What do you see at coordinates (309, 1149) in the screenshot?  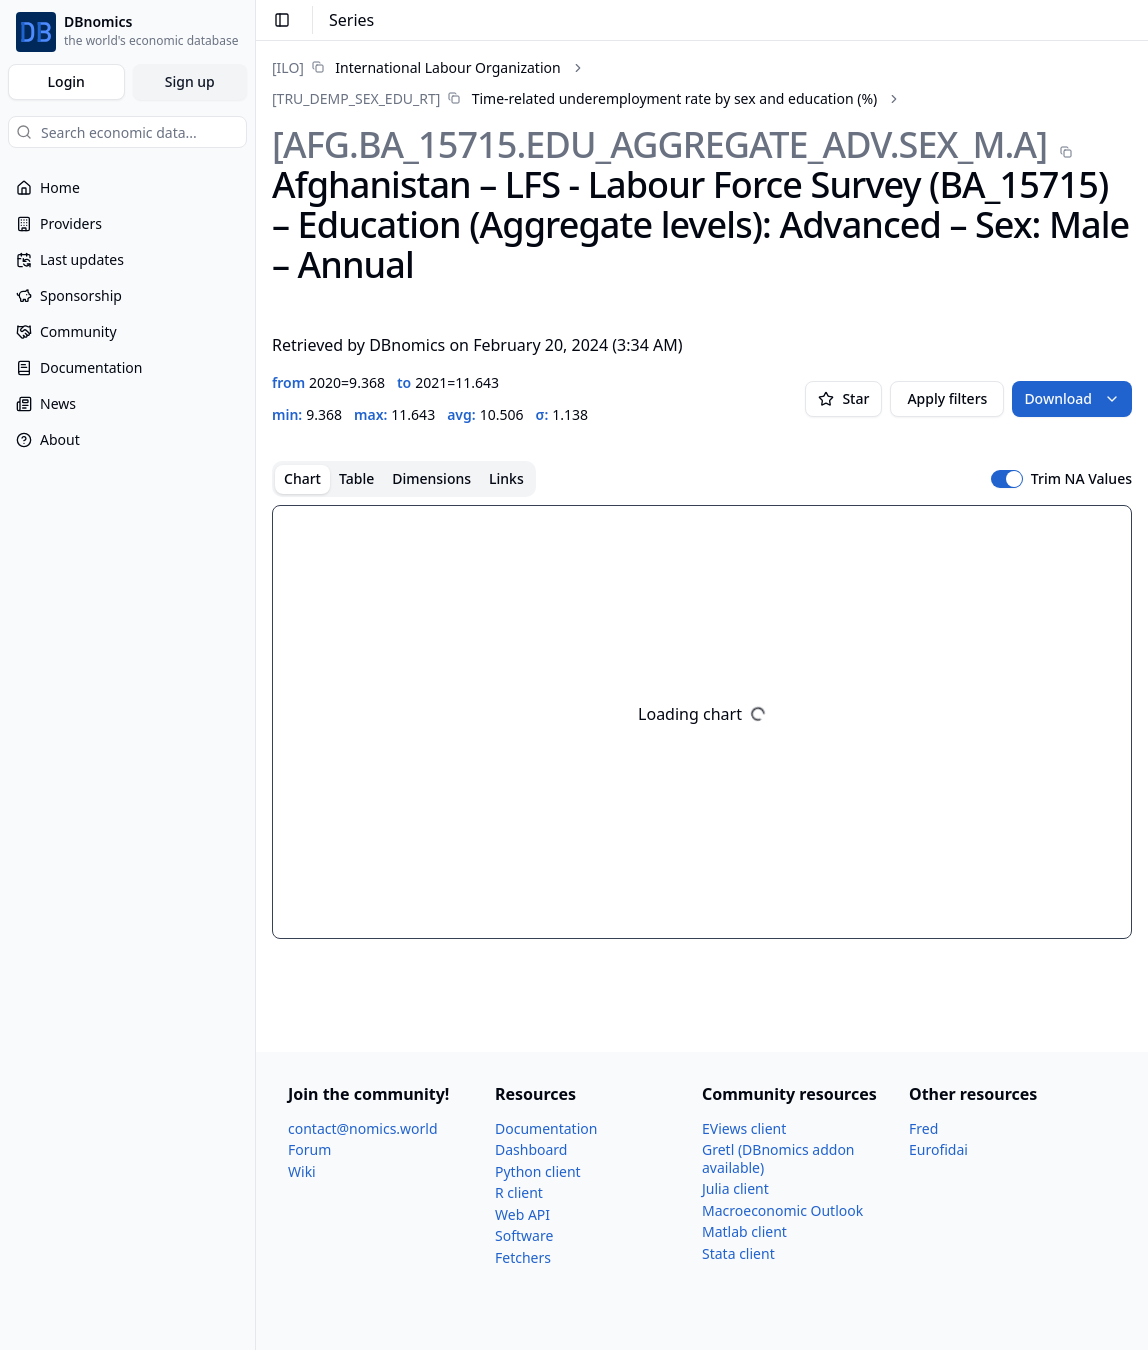 I see `Forum` at bounding box center [309, 1149].